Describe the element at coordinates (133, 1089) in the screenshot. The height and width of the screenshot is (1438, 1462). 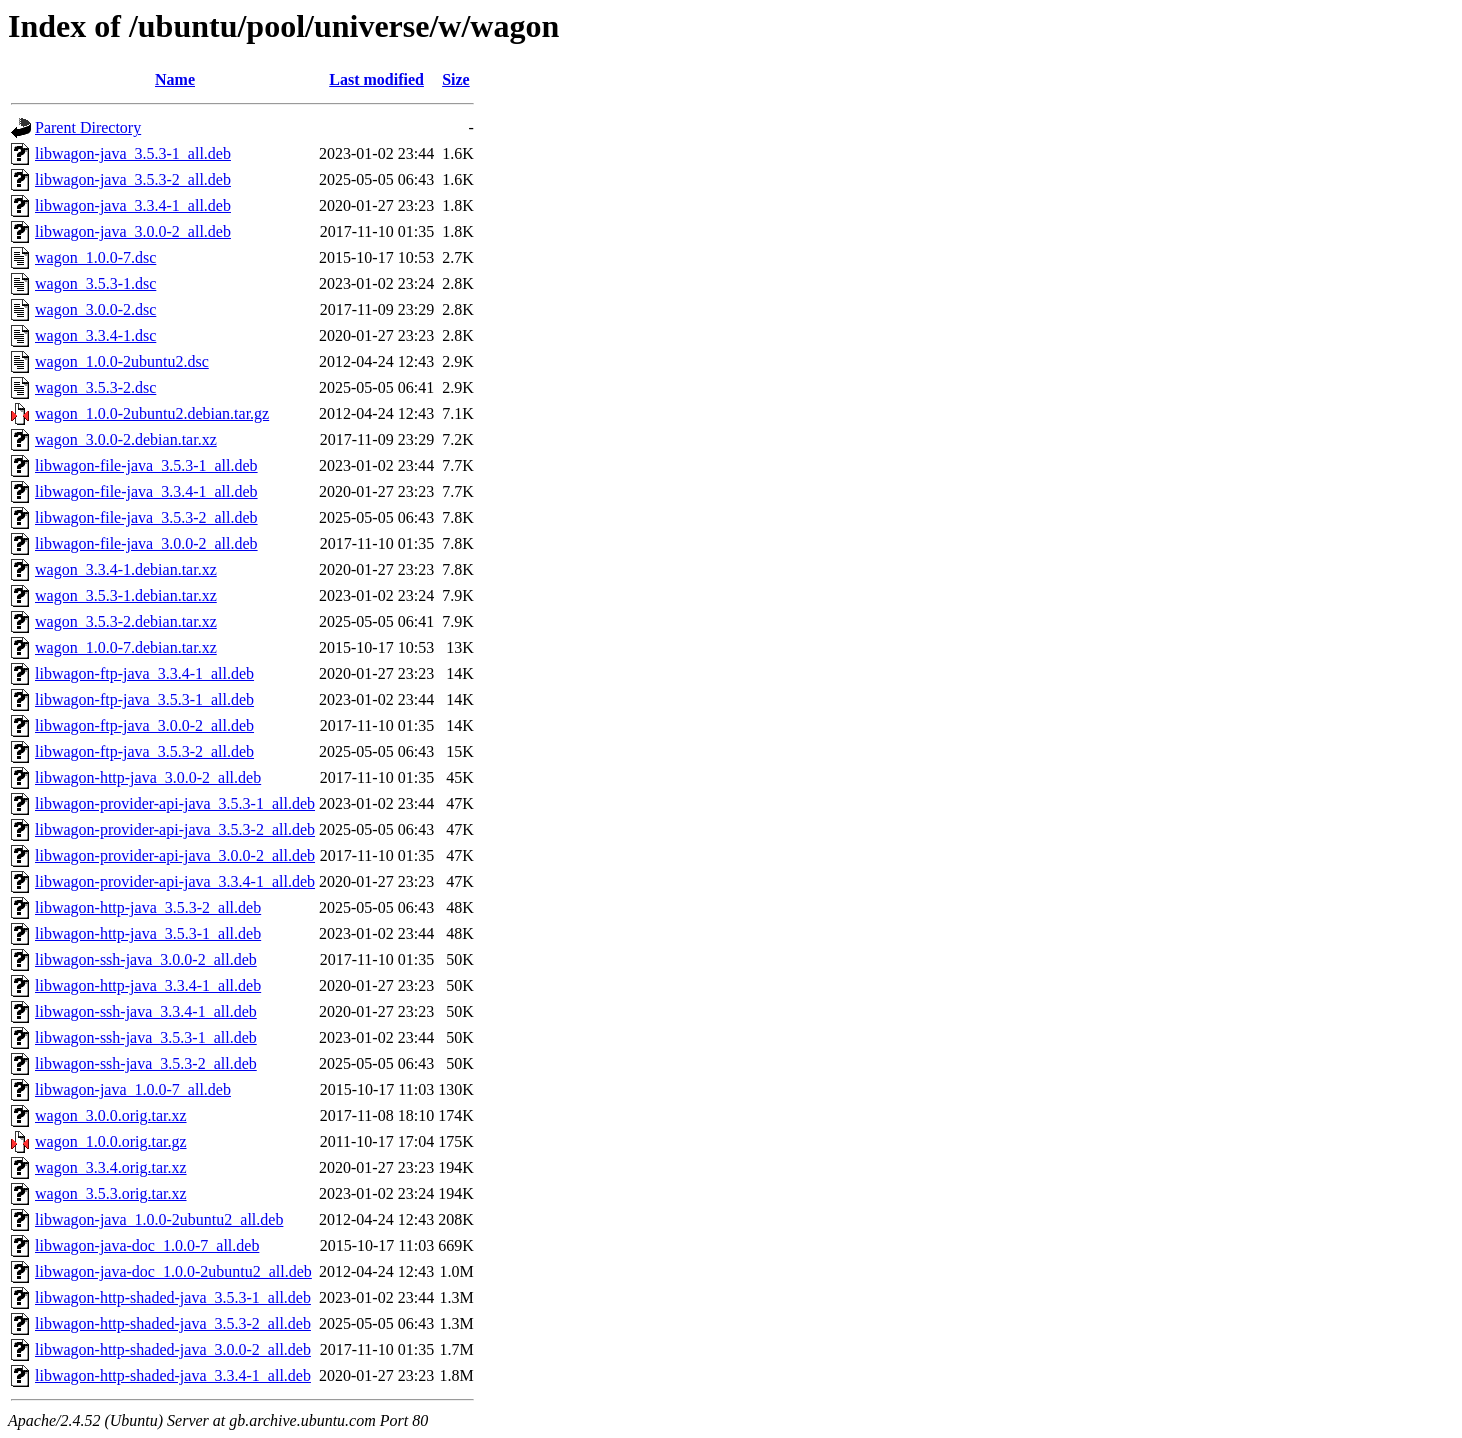
I see `libwagon-java_1.0.0-7_all.deb` at that location.